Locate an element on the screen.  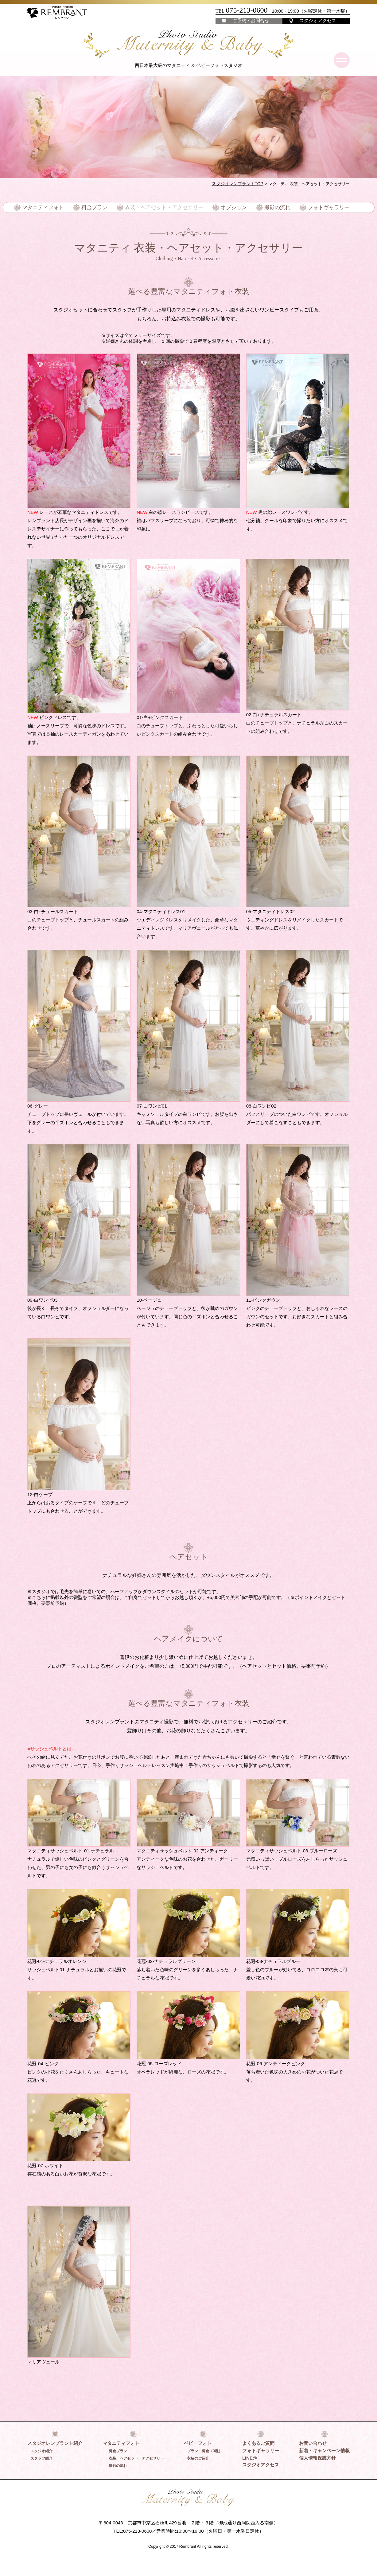
個人情報保護方針 is located at coordinates (317, 2457).